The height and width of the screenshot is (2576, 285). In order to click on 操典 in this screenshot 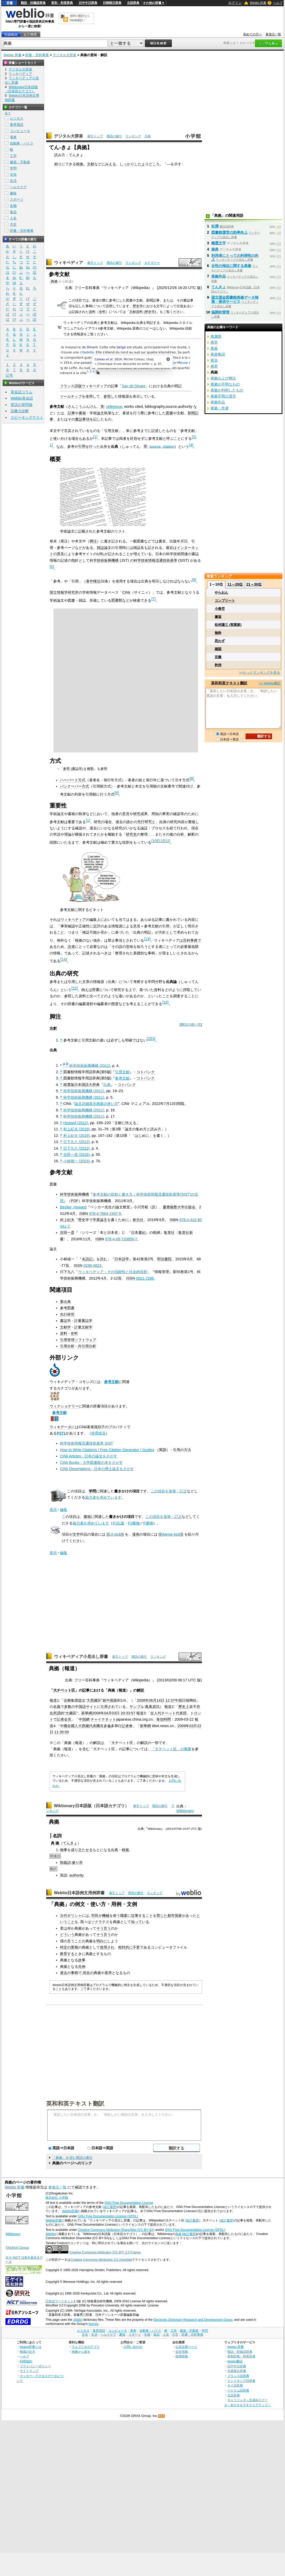, I will do `click(215, 249)`.